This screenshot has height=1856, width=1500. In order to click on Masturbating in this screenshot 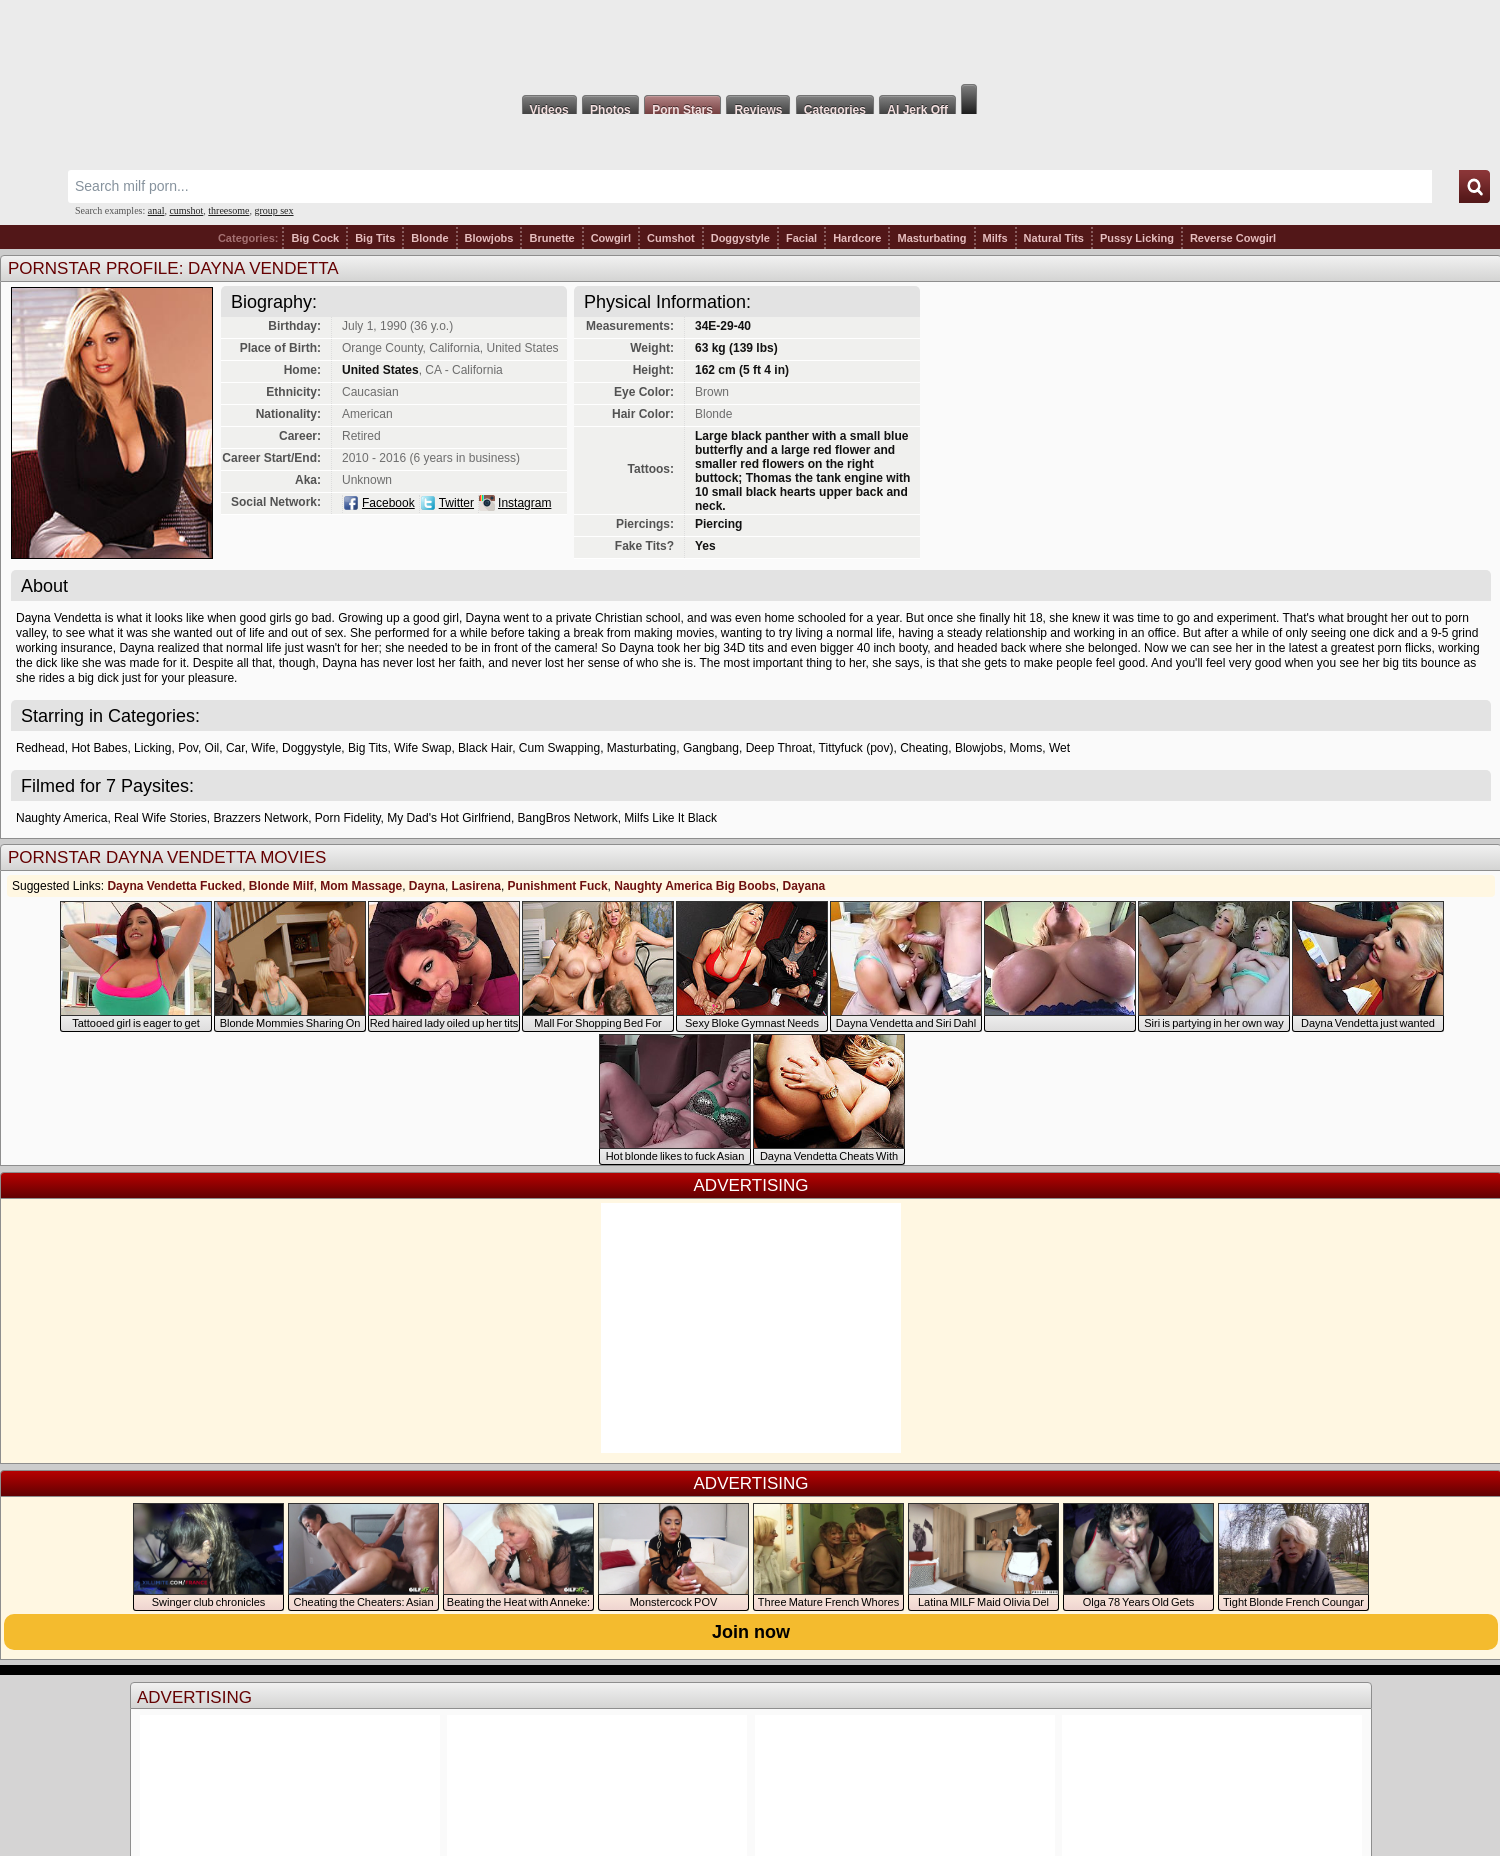, I will do `click(931, 238)`.